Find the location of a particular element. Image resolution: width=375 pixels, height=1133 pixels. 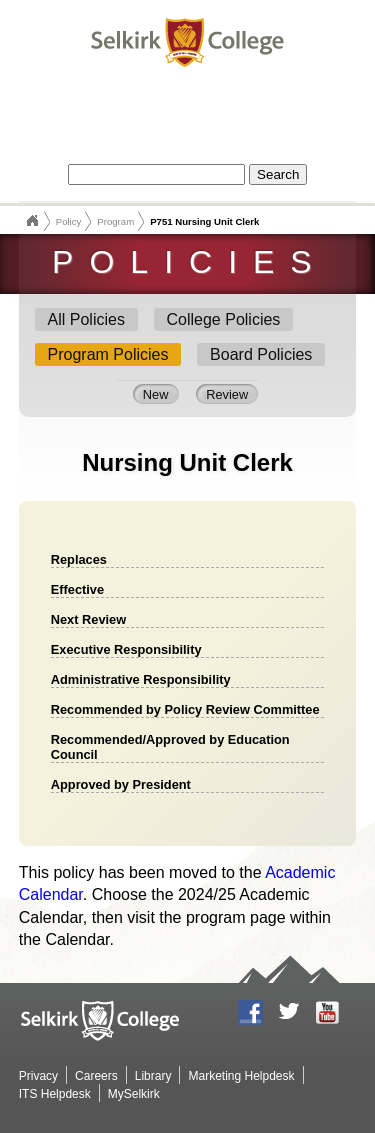

Library is located at coordinates (153, 1076).